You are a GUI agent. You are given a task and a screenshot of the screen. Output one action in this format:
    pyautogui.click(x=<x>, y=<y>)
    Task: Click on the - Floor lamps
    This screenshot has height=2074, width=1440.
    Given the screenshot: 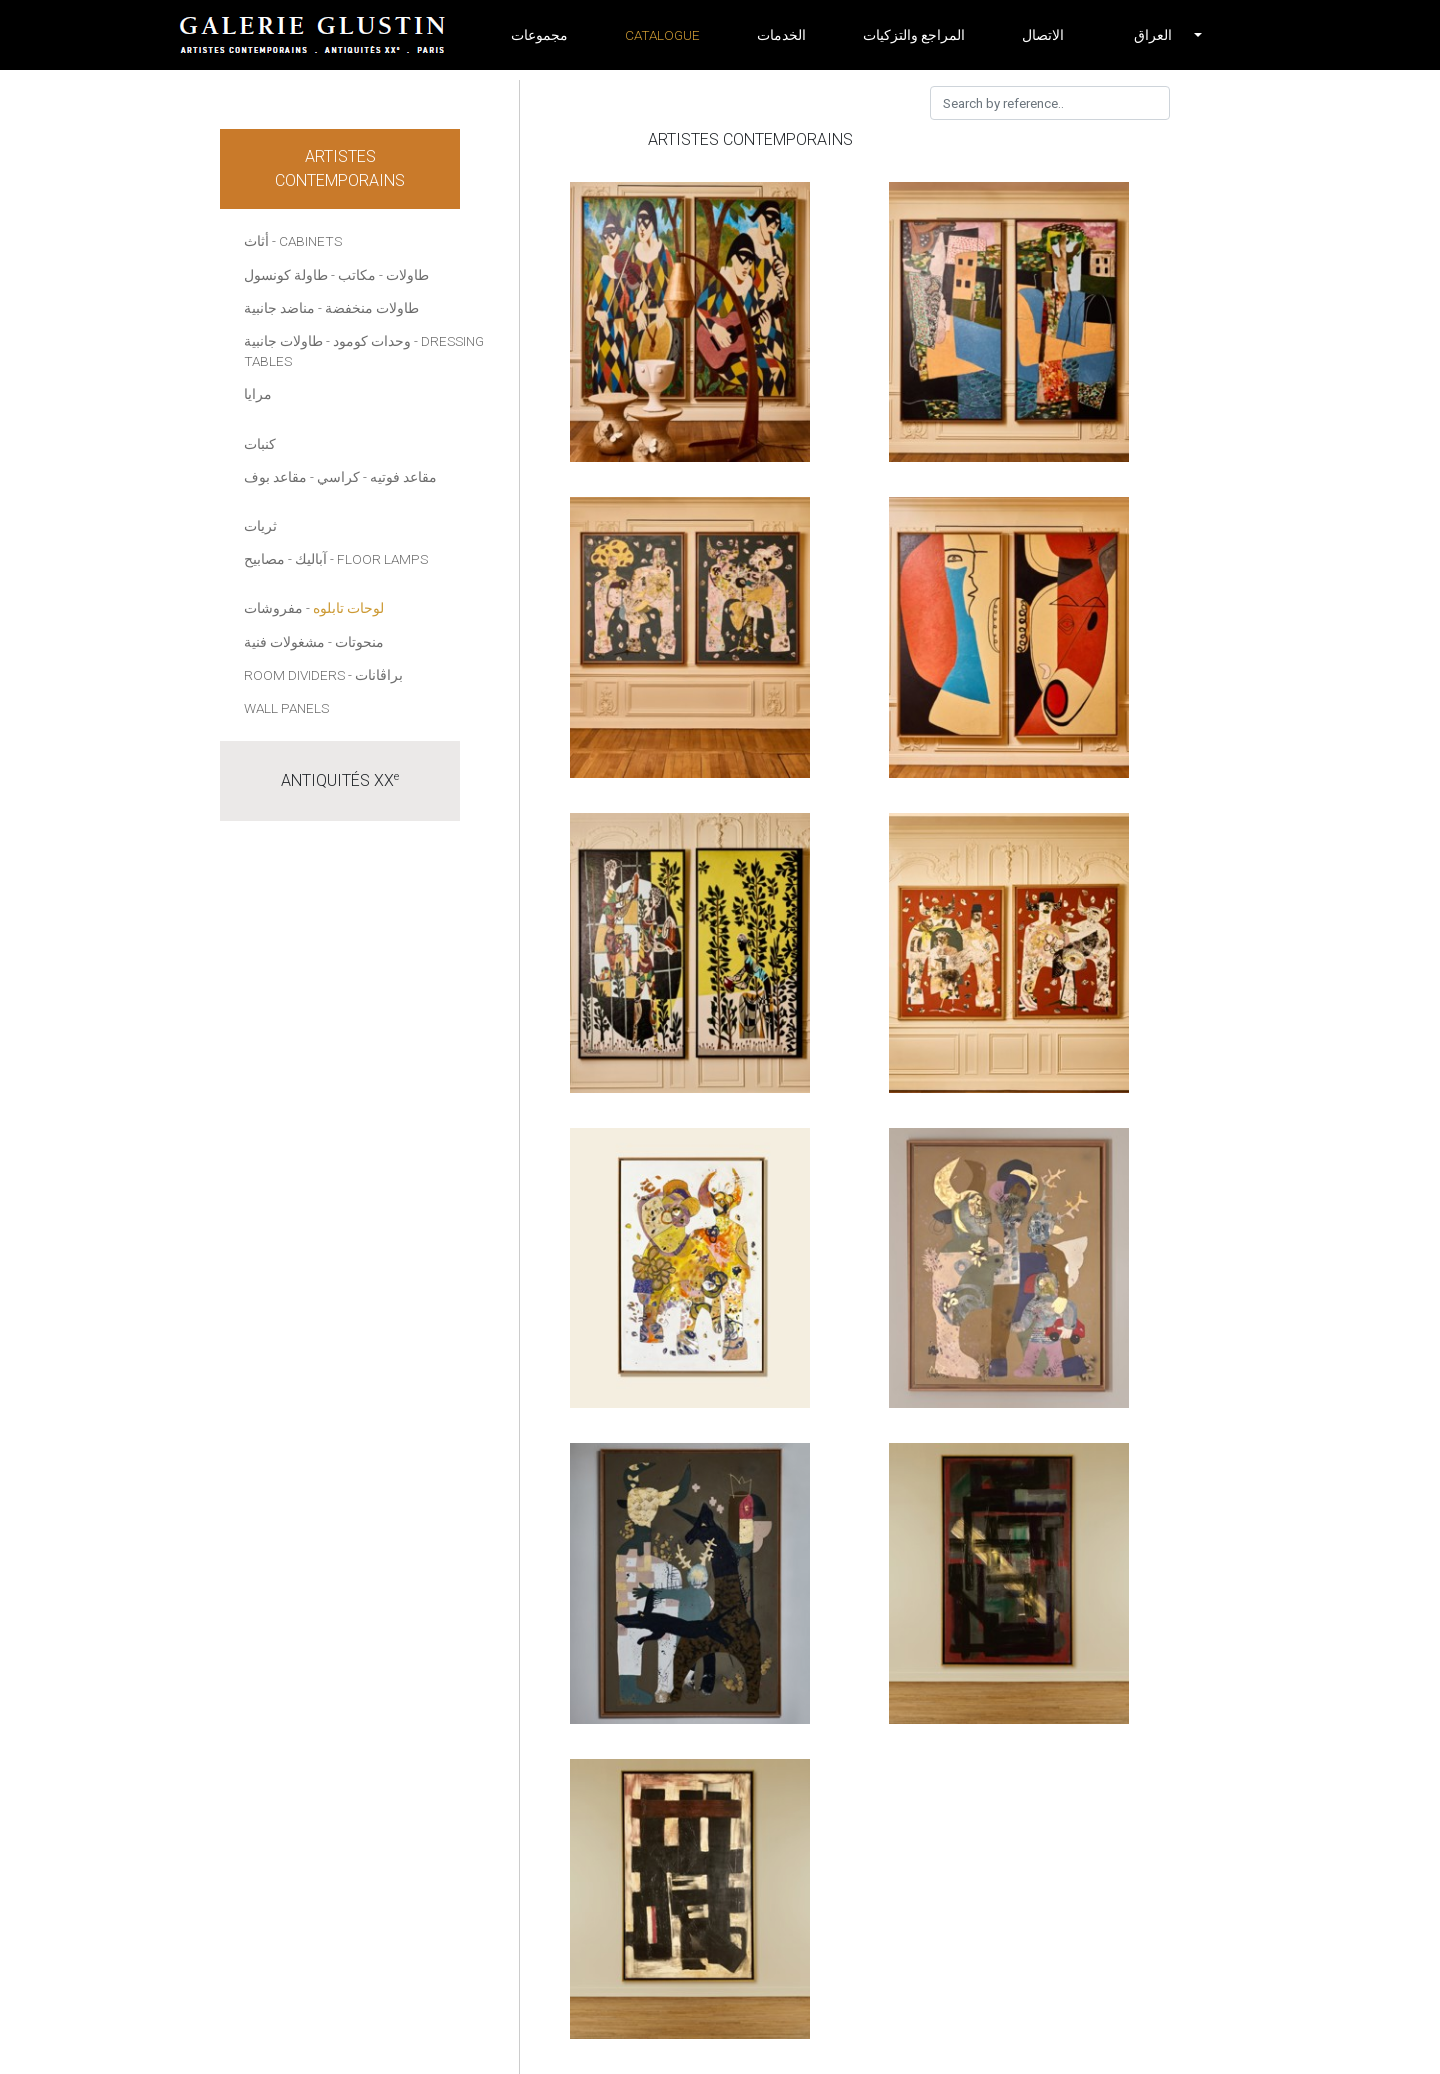 What is the action you would take?
    pyautogui.click(x=379, y=559)
    